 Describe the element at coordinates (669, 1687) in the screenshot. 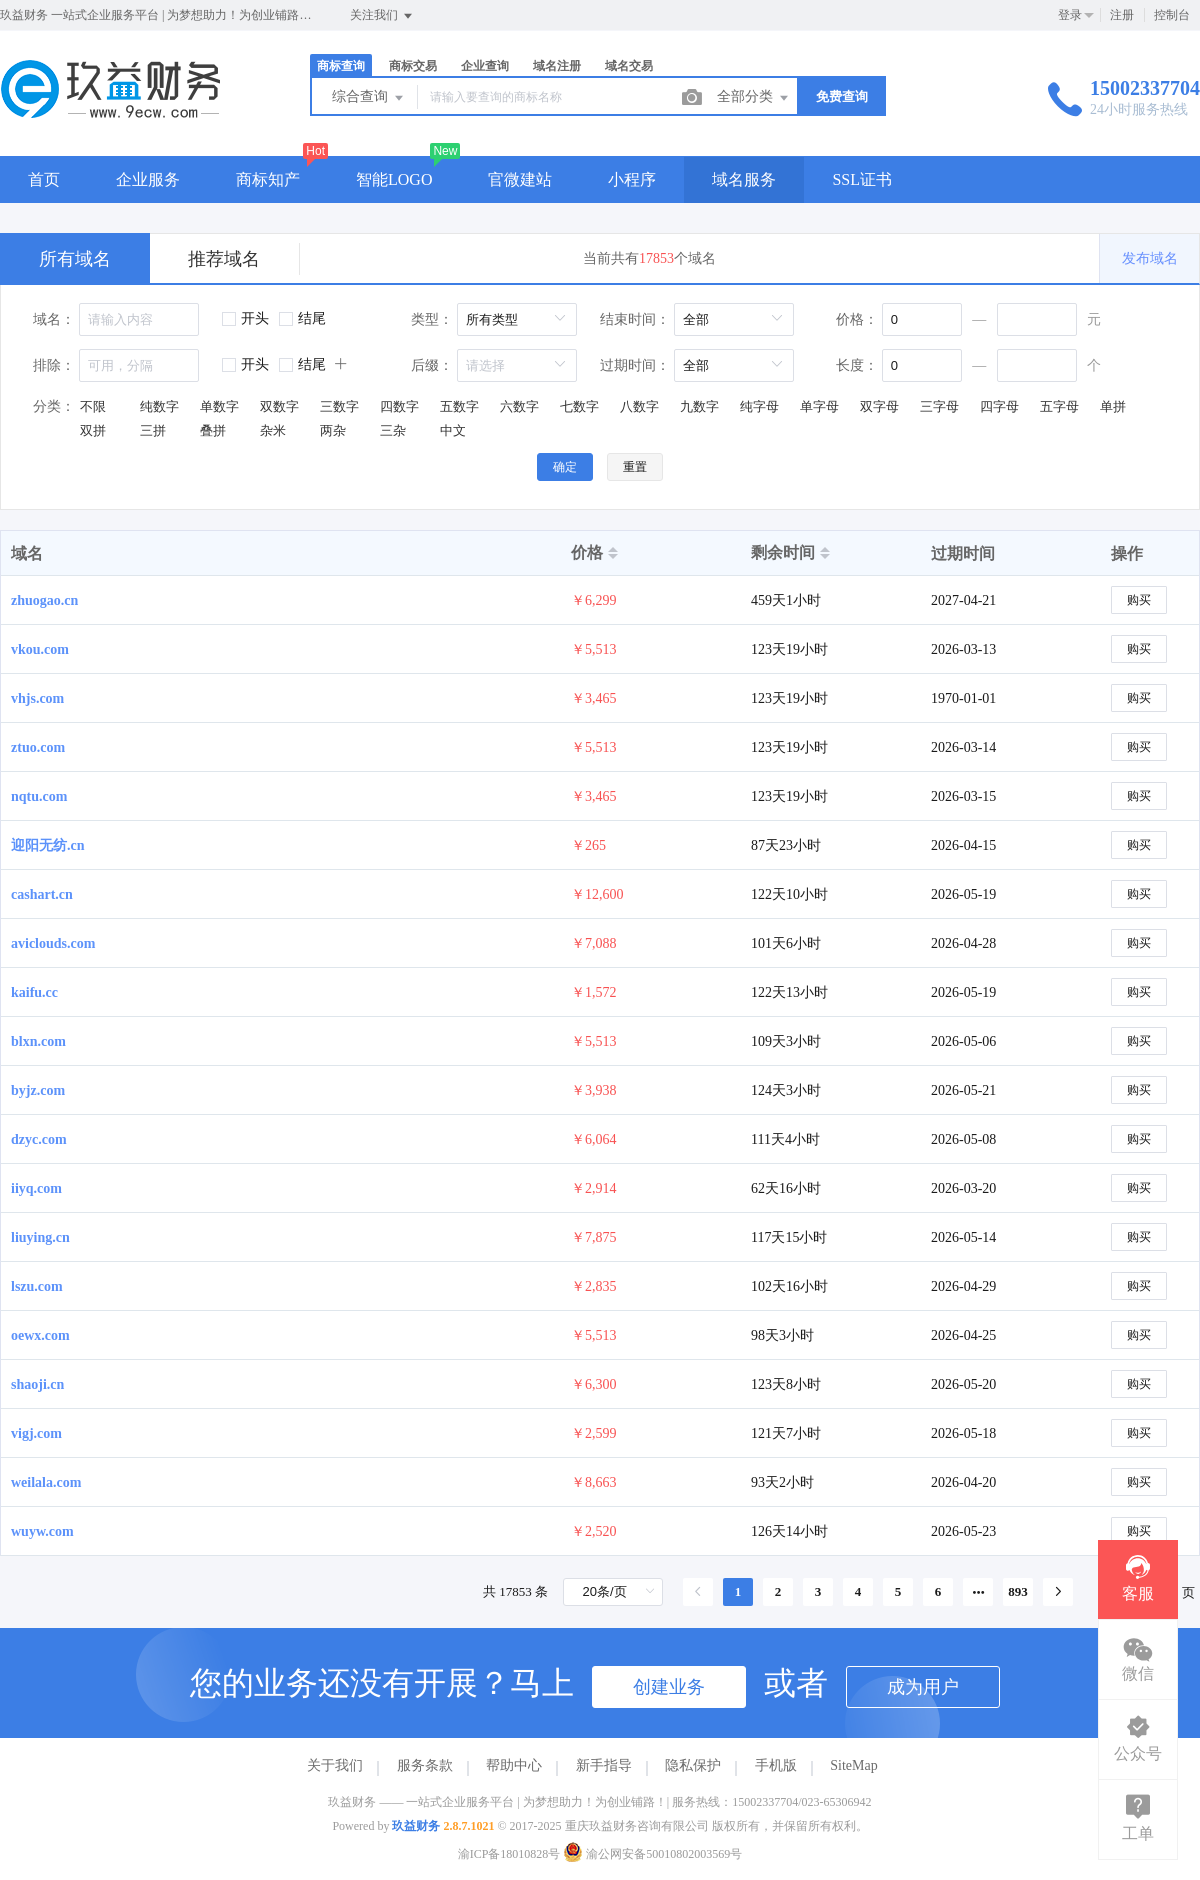

I see `创建业务` at that location.